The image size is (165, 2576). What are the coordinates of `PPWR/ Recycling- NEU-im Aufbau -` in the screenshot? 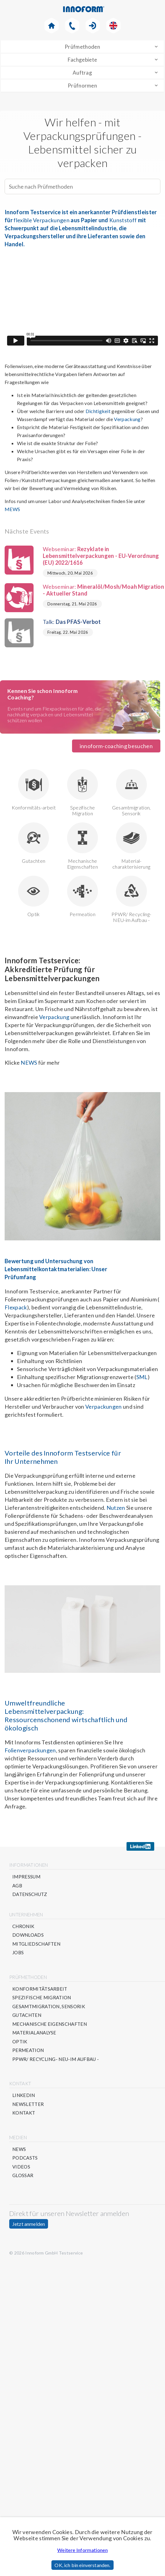 It's located at (131, 899).